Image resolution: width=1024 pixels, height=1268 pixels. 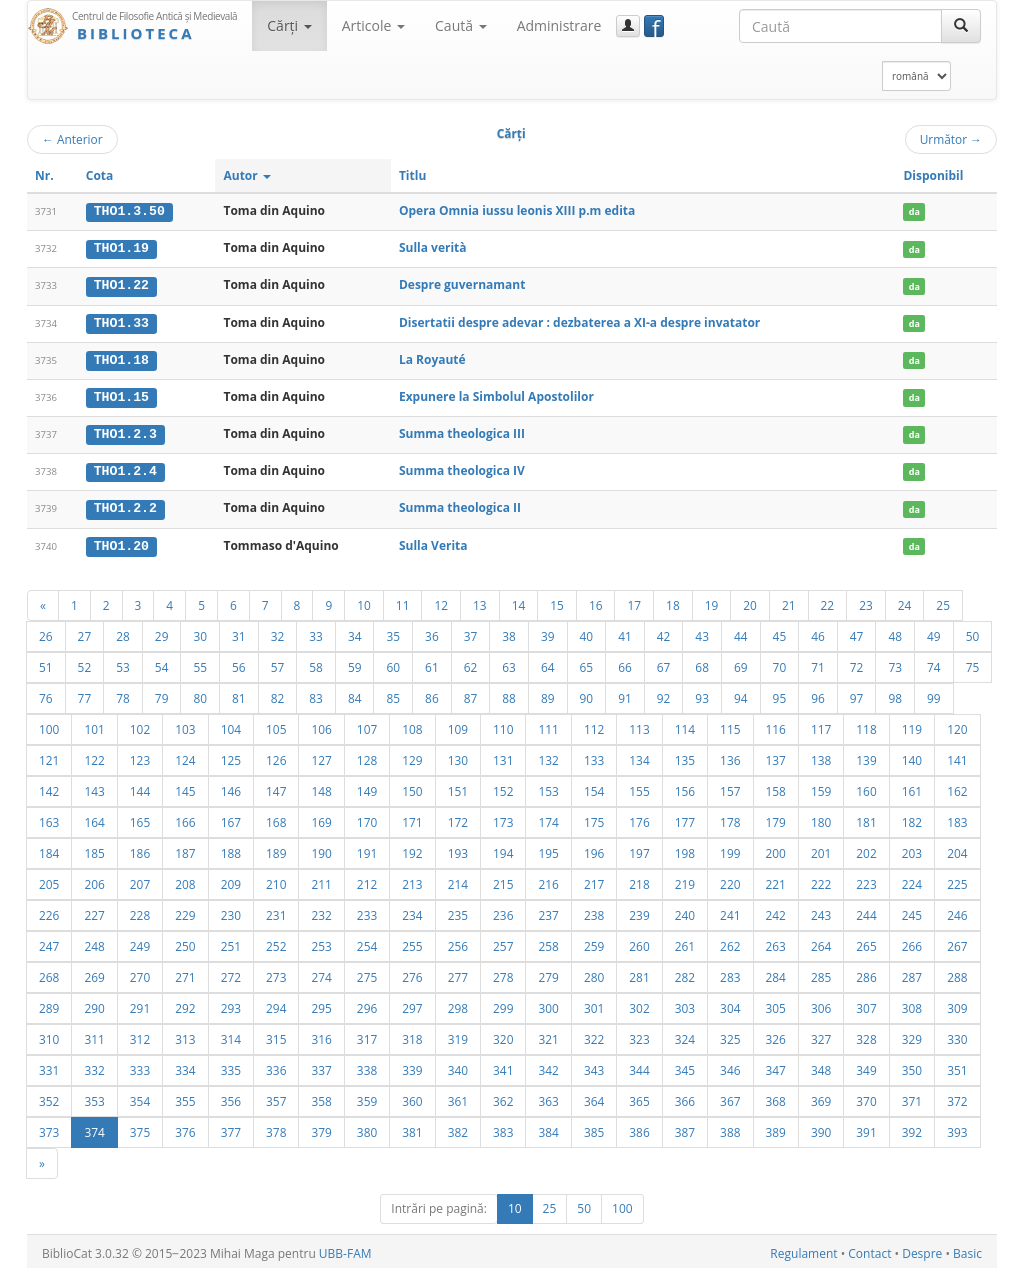 I want to click on 190, so click(x=321, y=849).